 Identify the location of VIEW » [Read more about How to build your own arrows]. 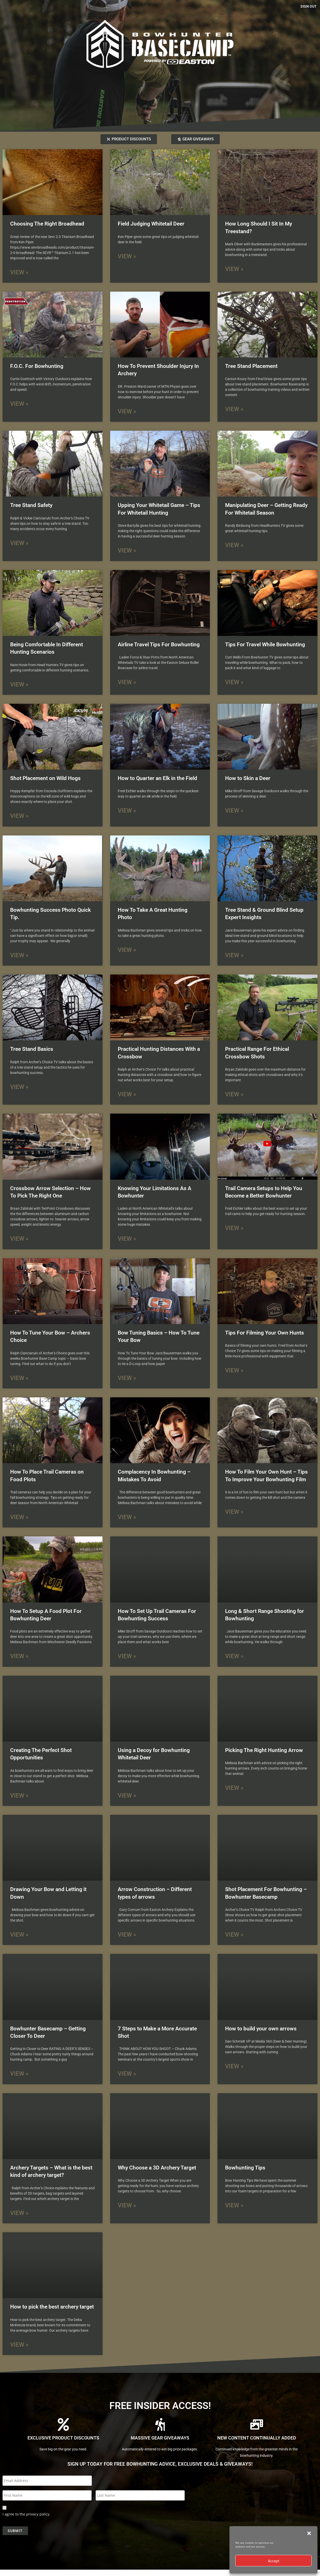
(234, 2066).